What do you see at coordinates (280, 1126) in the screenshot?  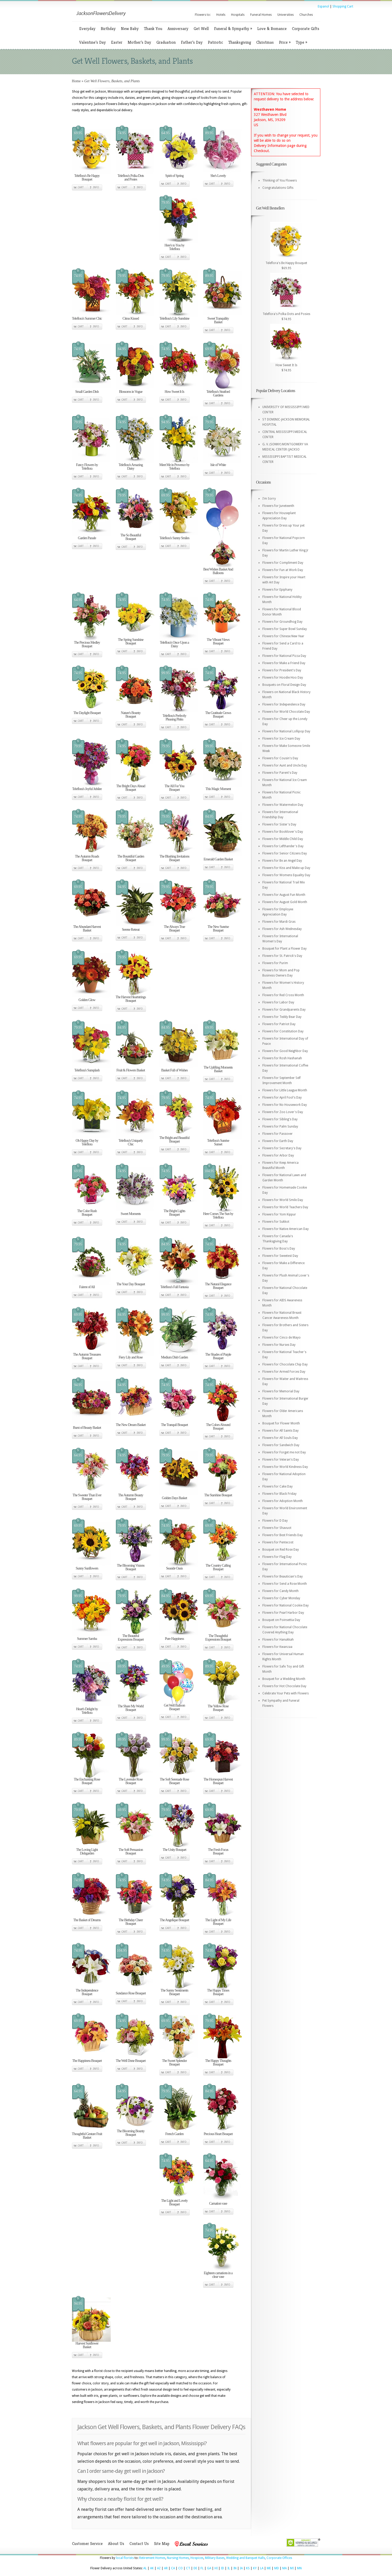 I see `Flowers for Palm Sunday` at bounding box center [280, 1126].